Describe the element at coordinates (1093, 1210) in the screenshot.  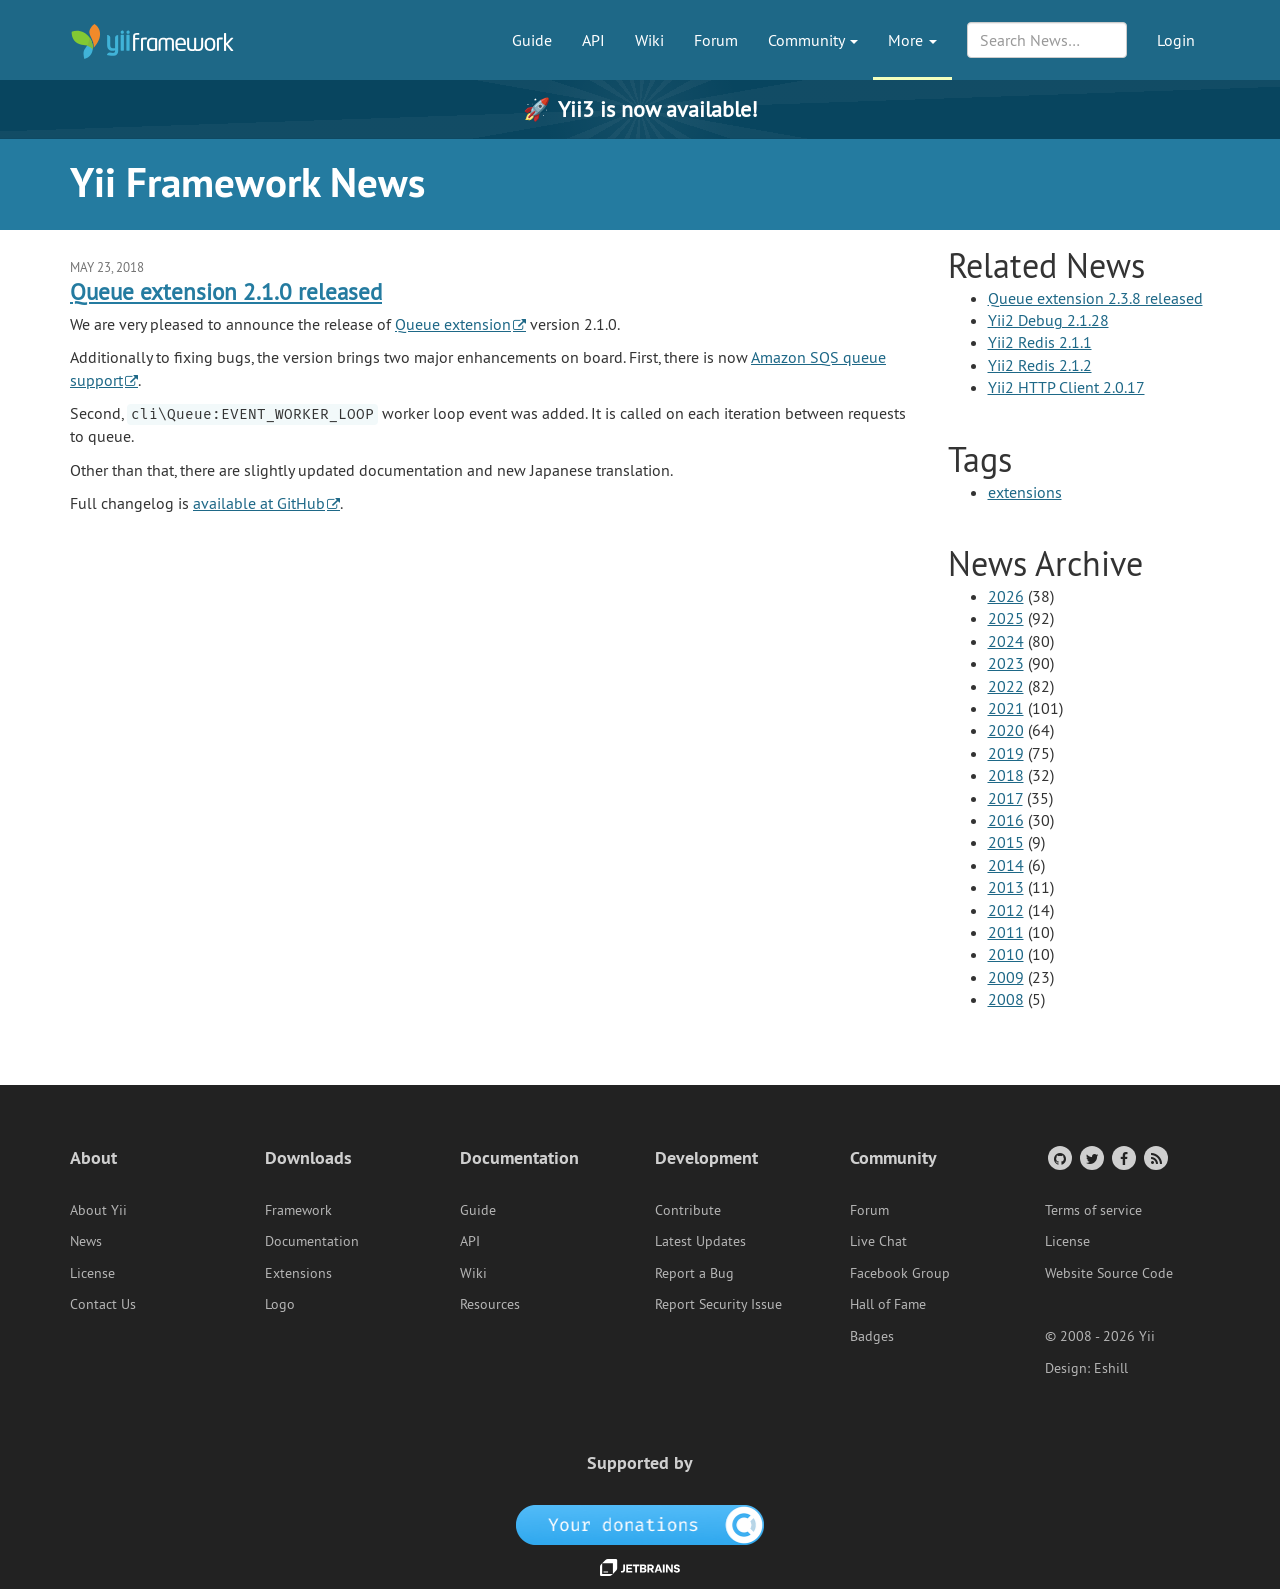
I see `Terms of service` at that location.